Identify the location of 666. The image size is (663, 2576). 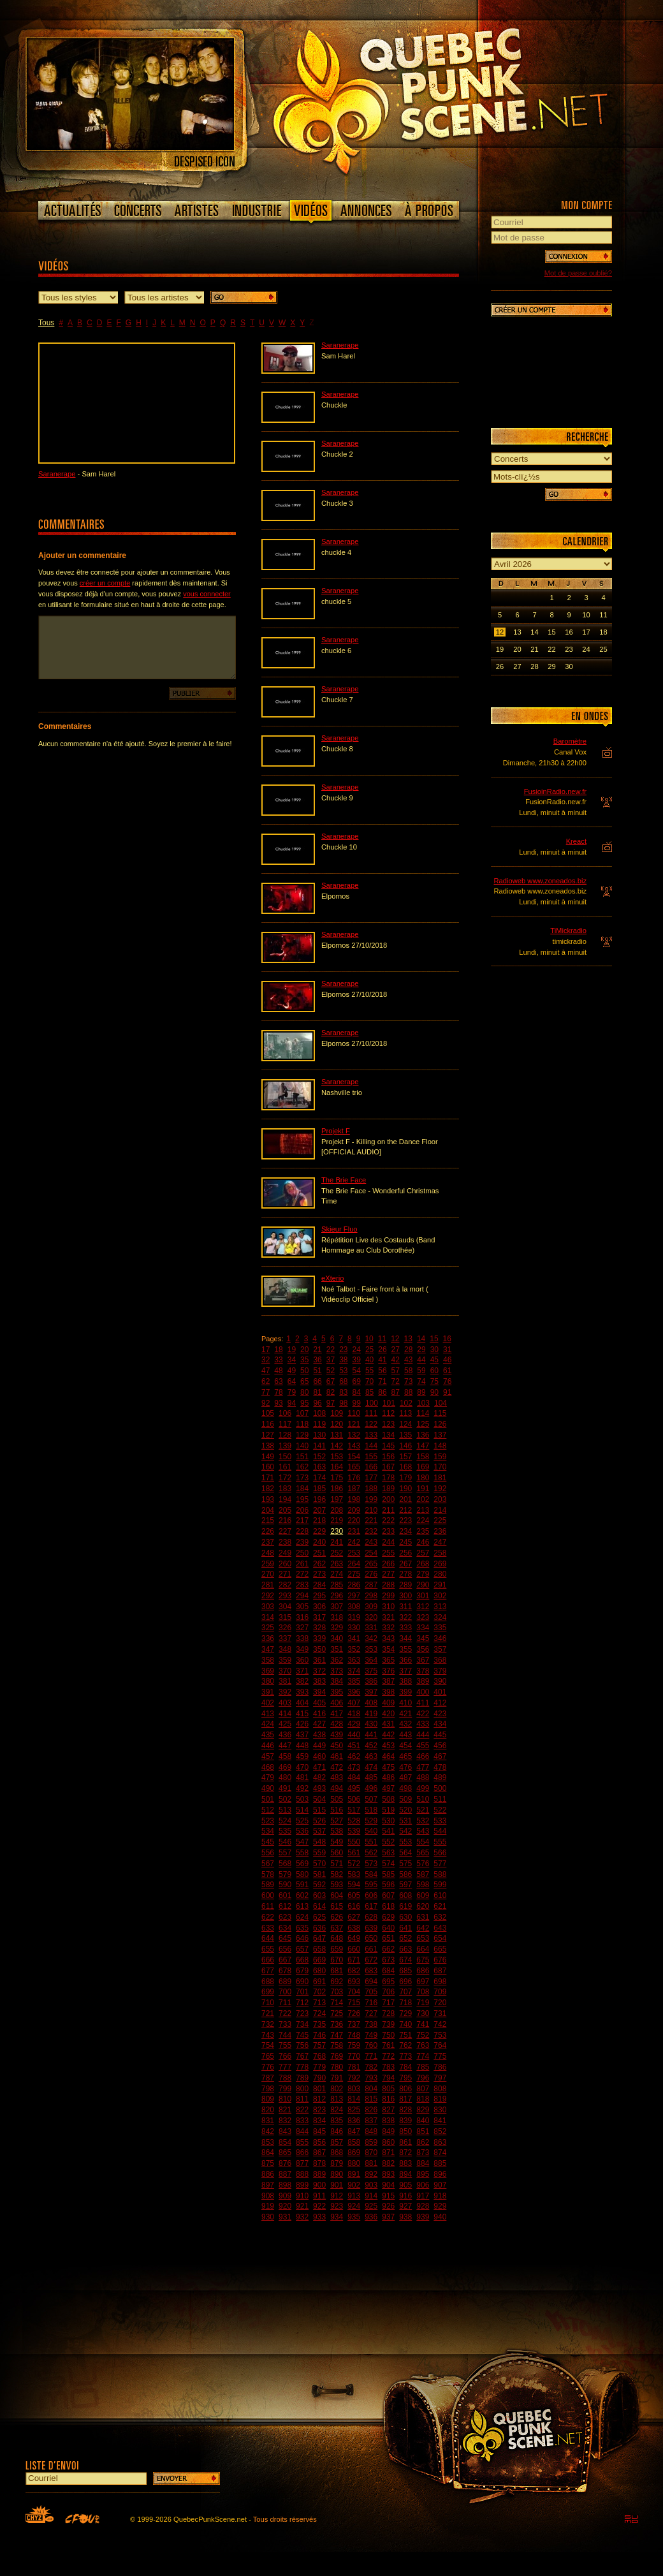
(267, 1959).